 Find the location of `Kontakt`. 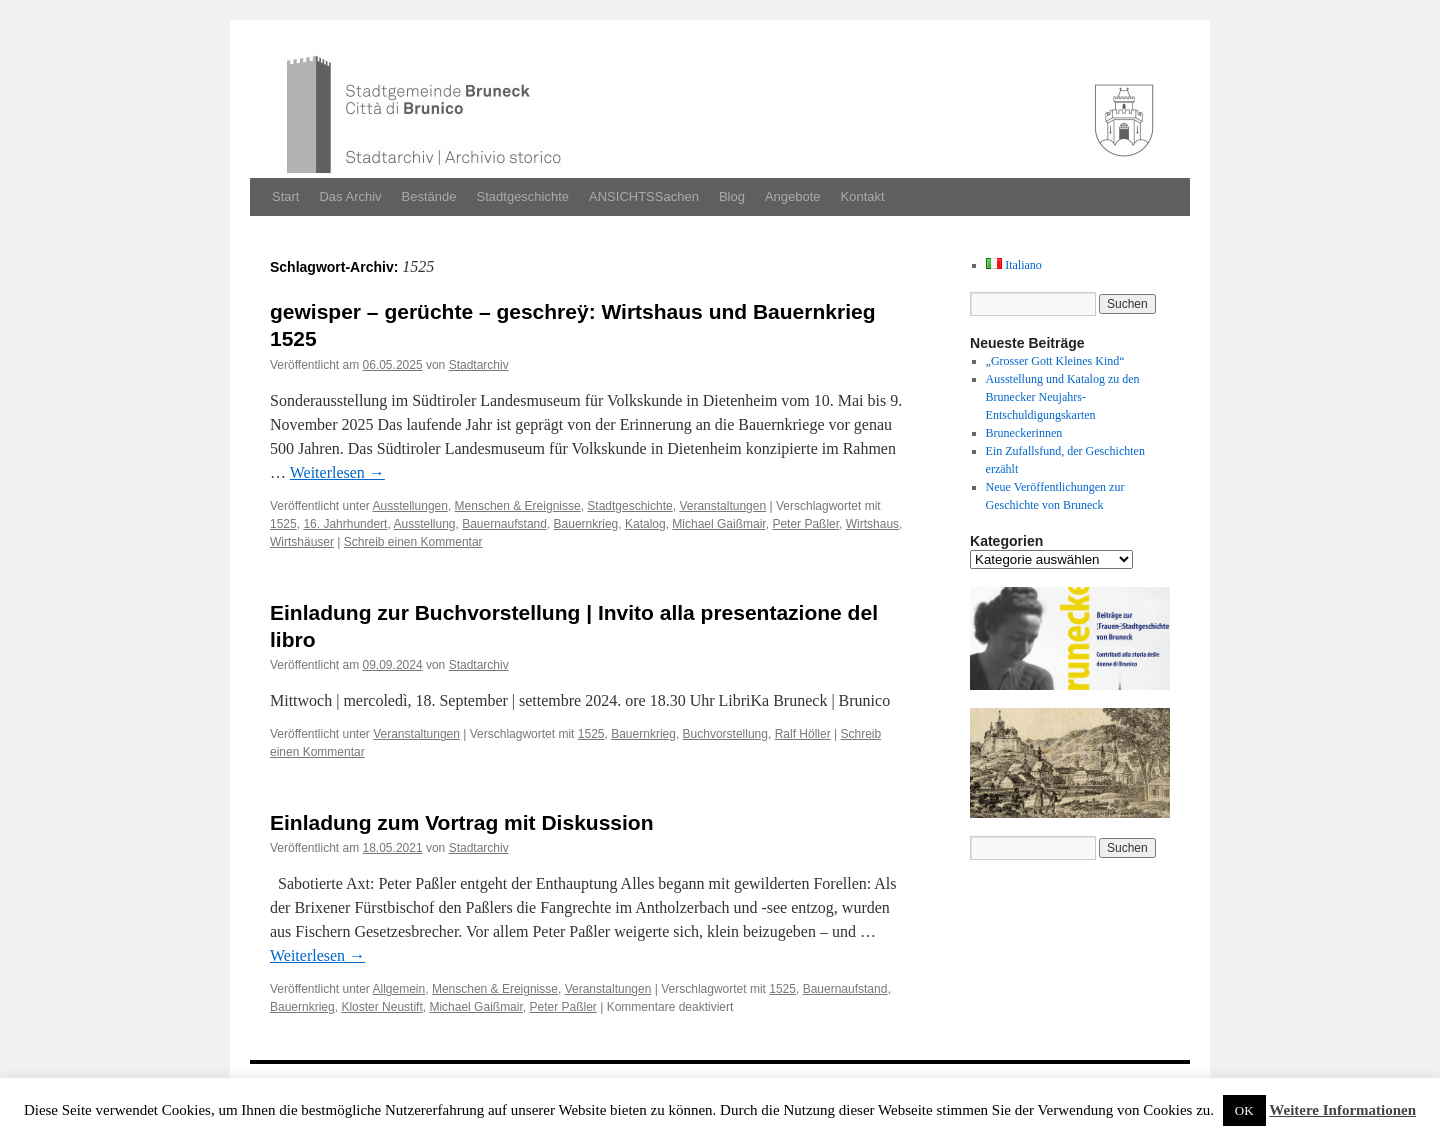

Kontakt is located at coordinates (863, 196).